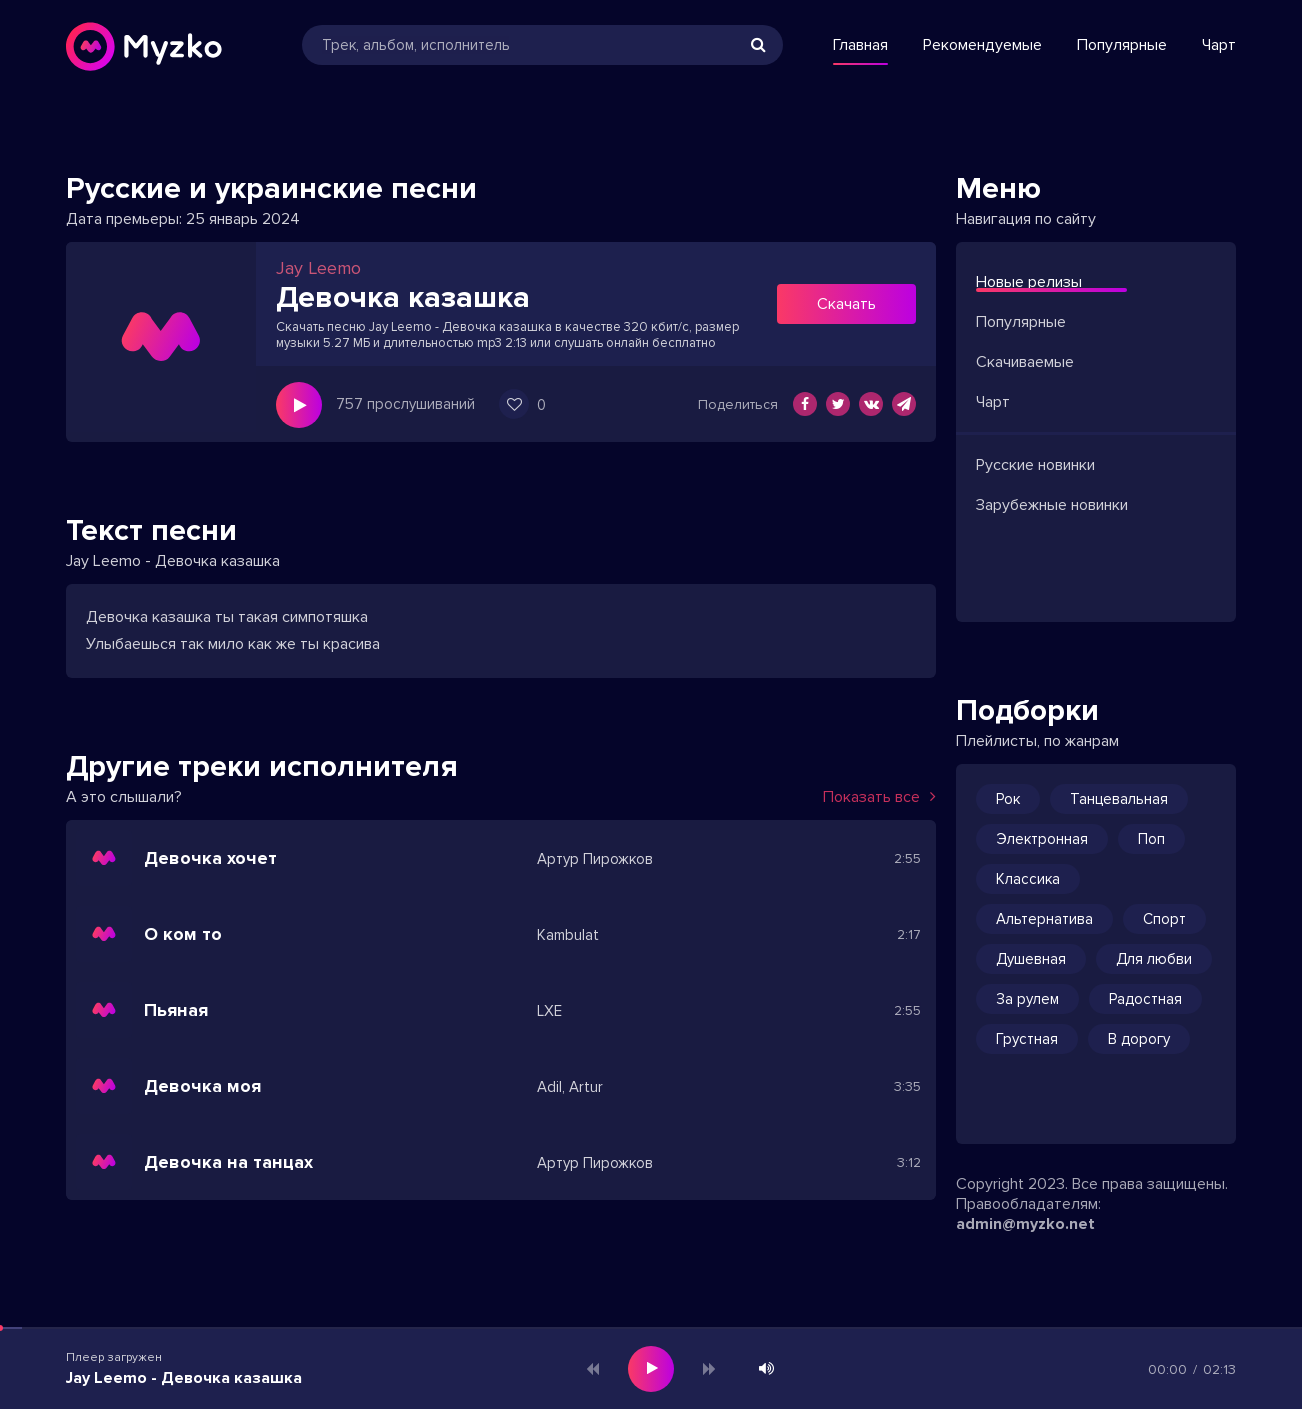 The height and width of the screenshot is (1409, 1302). What do you see at coordinates (982, 45) in the screenshot?
I see `Рекомендуемые` at bounding box center [982, 45].